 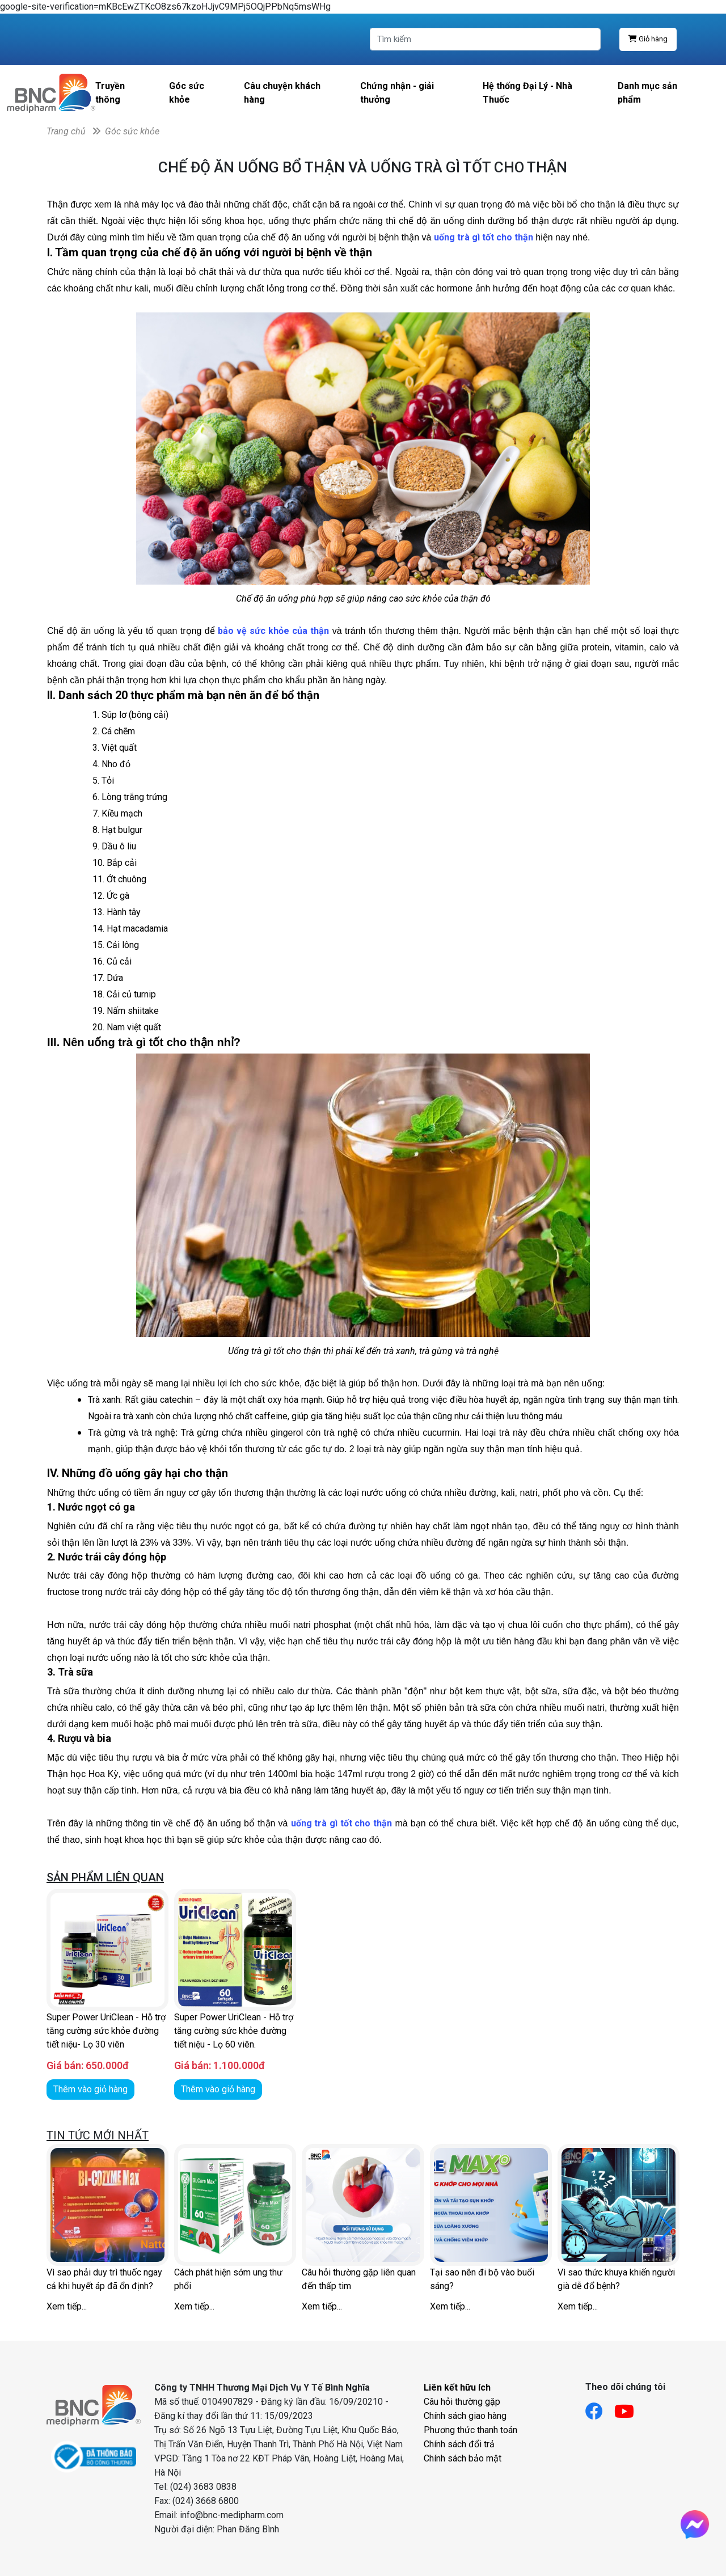 What do you see at coordinates (666, 2228) in the screenshot?
I see `[button]` at bounding box center [666, 2228].